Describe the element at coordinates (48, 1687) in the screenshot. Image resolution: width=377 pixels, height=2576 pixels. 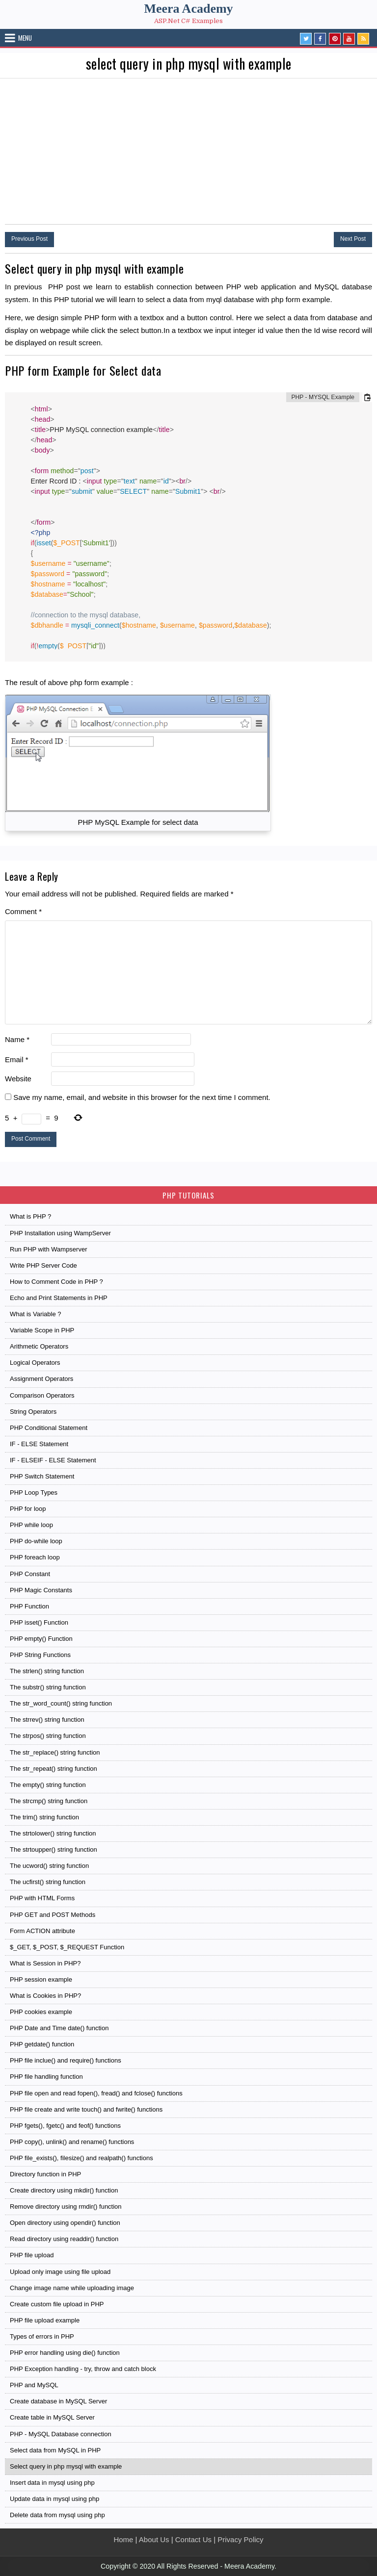
I see `The substr() string function` at that location.